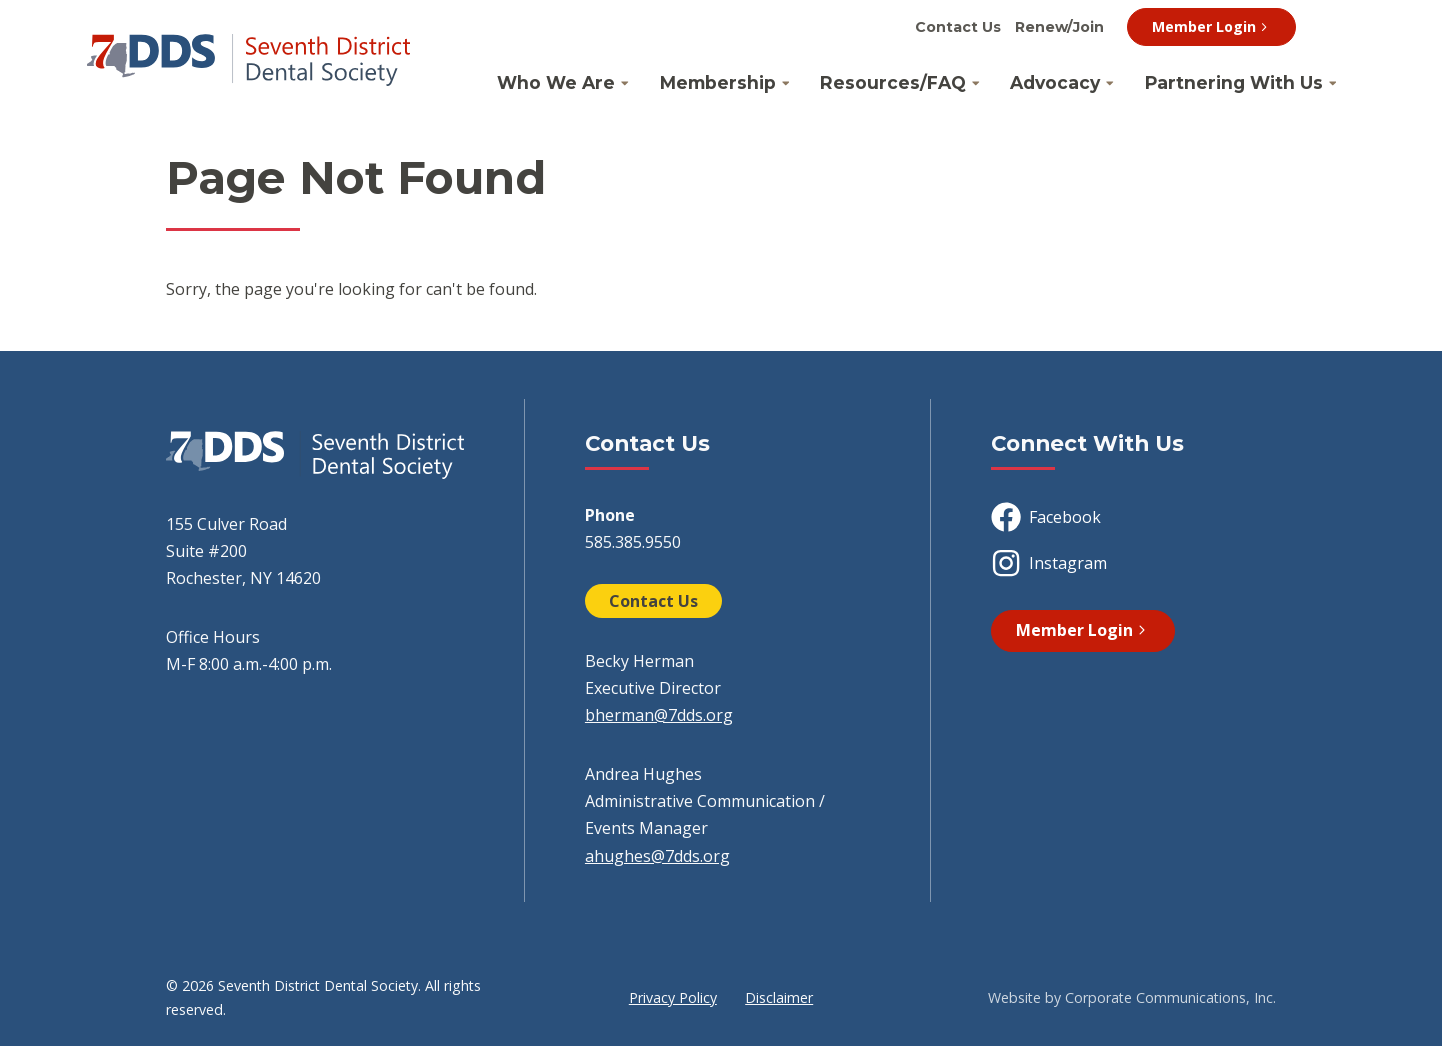 Image resolution: width=1442 pixels, height=1046 pixels. What do you see at coordinates (786, 83) in the screenshot?
I see `[Open Membership Submenu]` at bounding box center [786, 83].